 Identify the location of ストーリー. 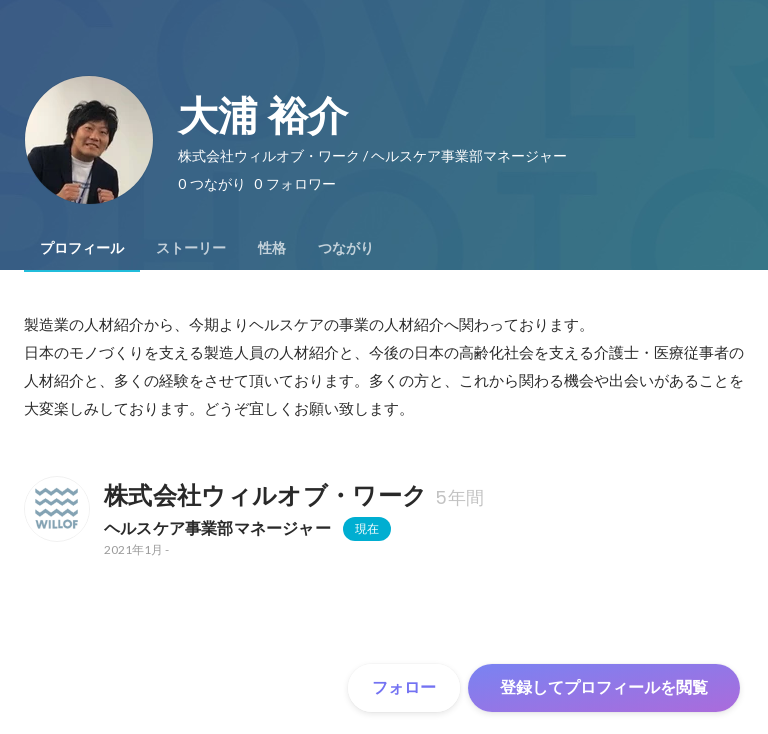
(191, 248).